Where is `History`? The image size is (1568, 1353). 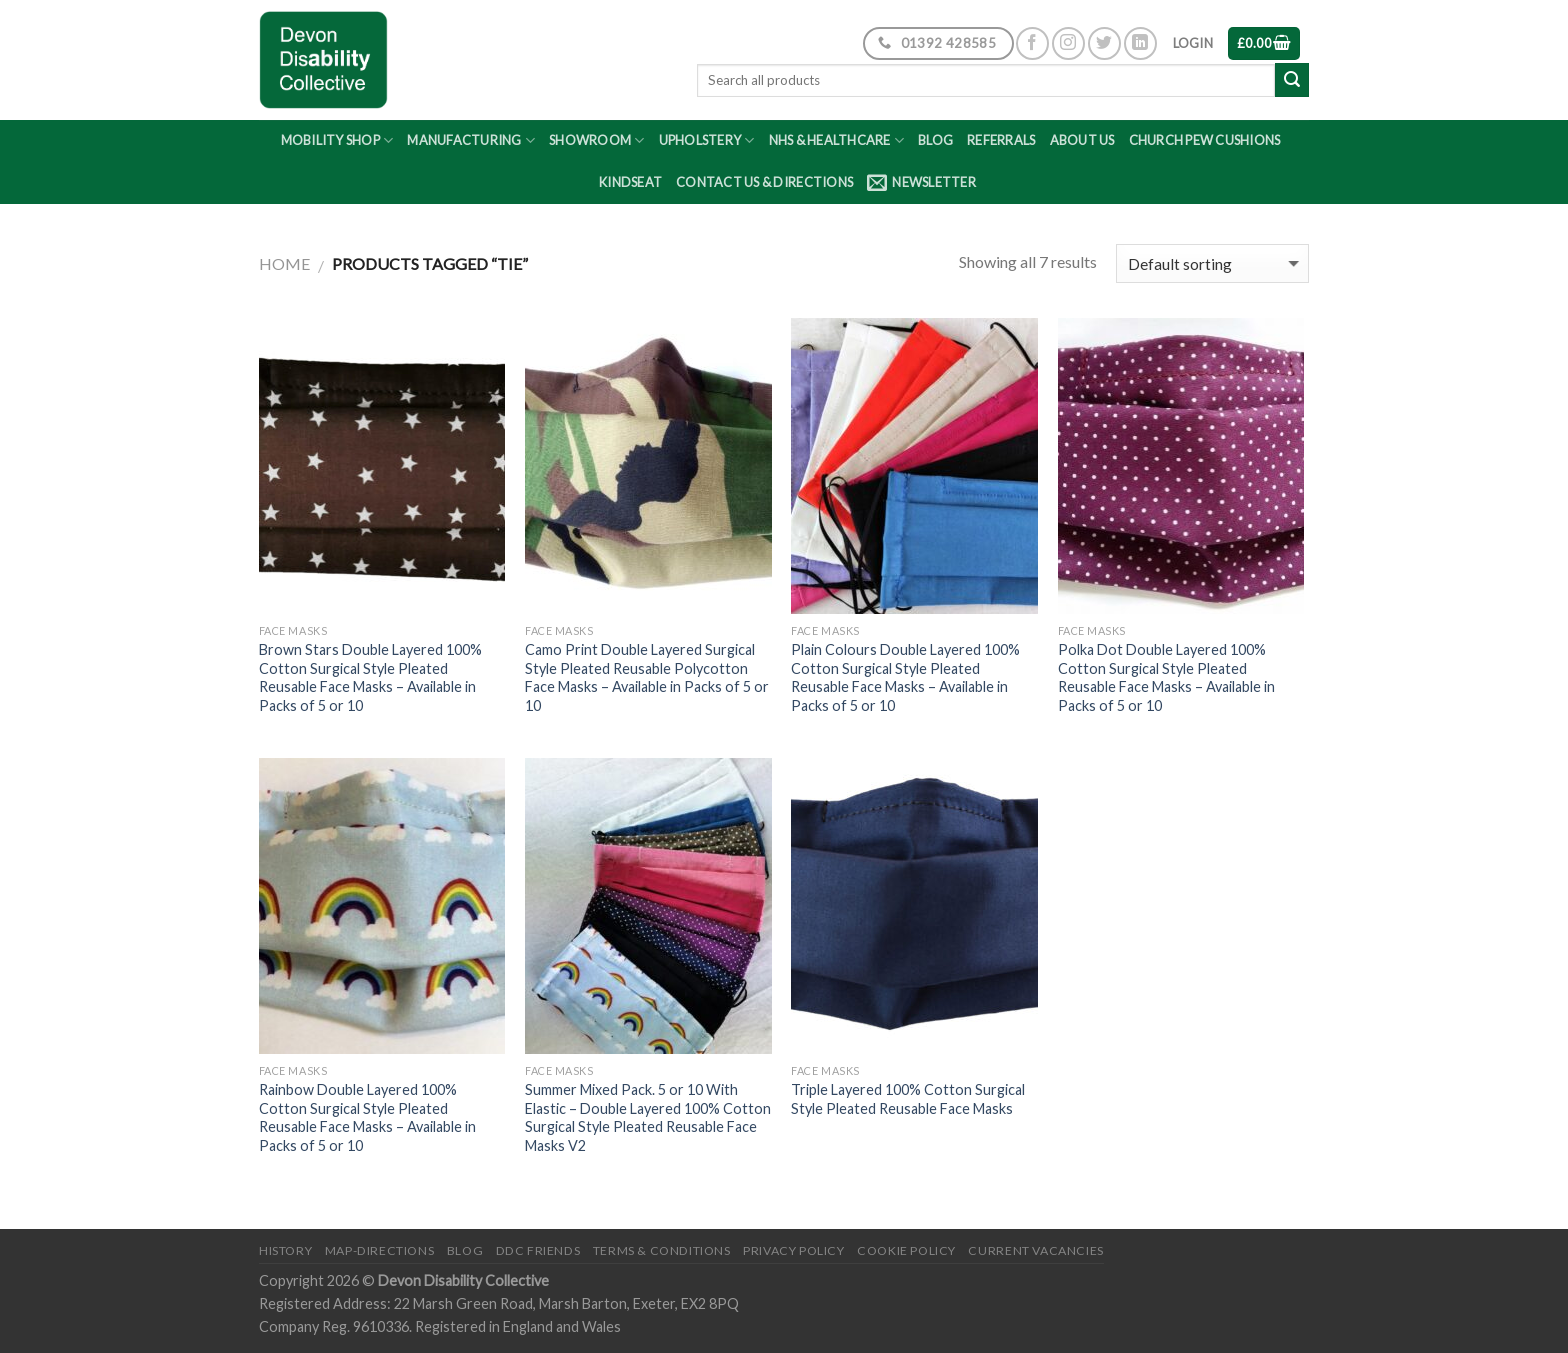 History is located at coordinates (285, 1250).